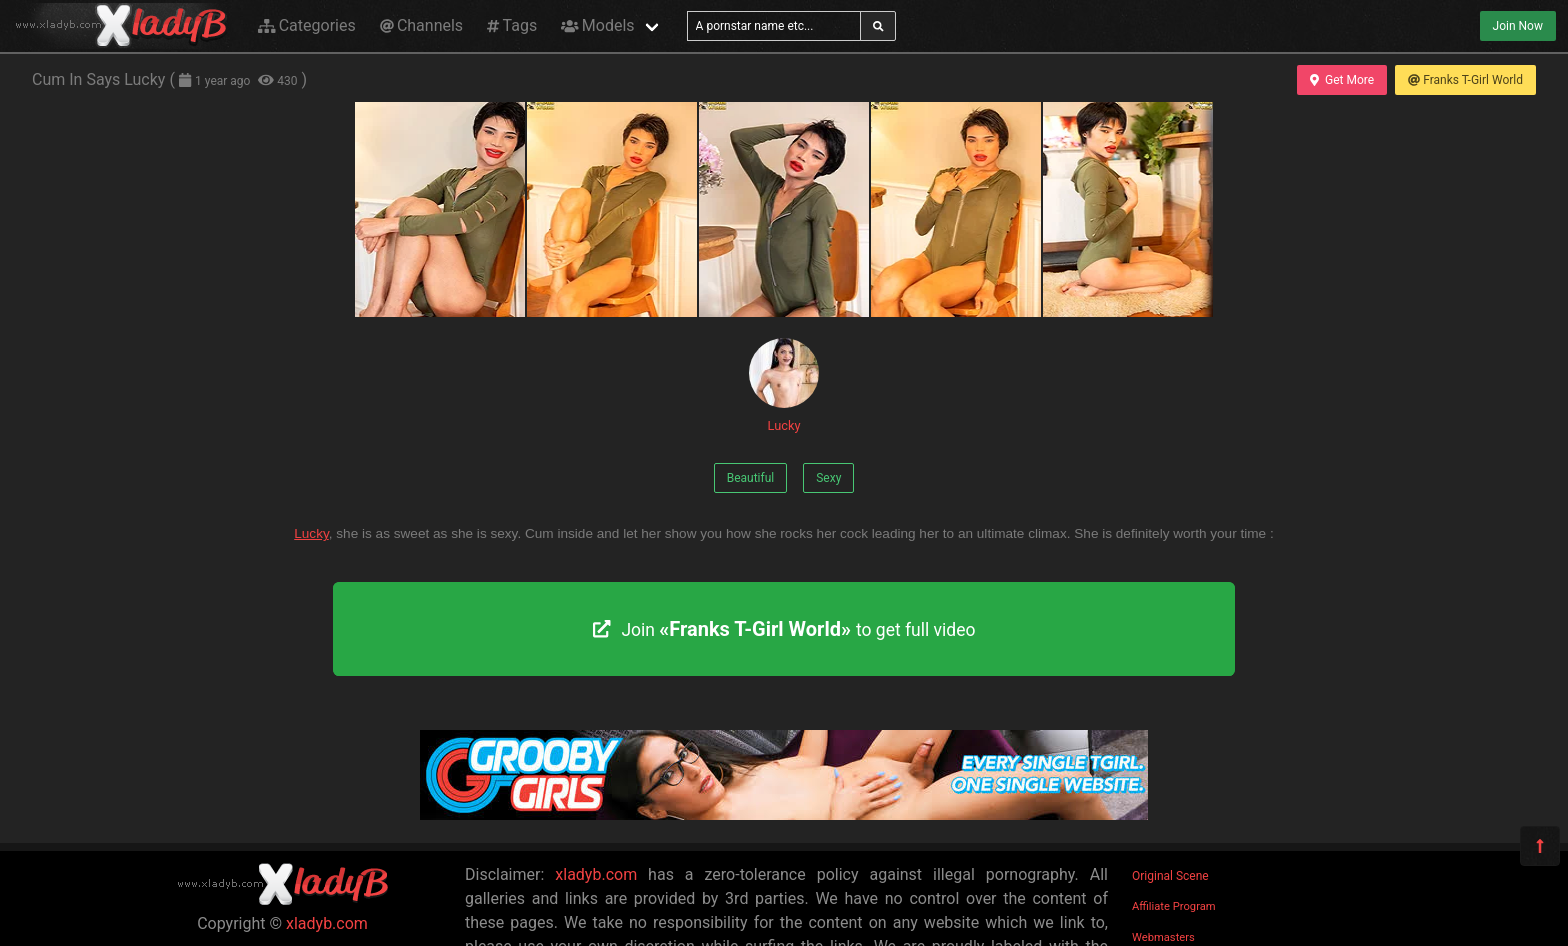  Describe the element at coordinates (1518, 26) in the screenshot. I see `Join Now` at that location.